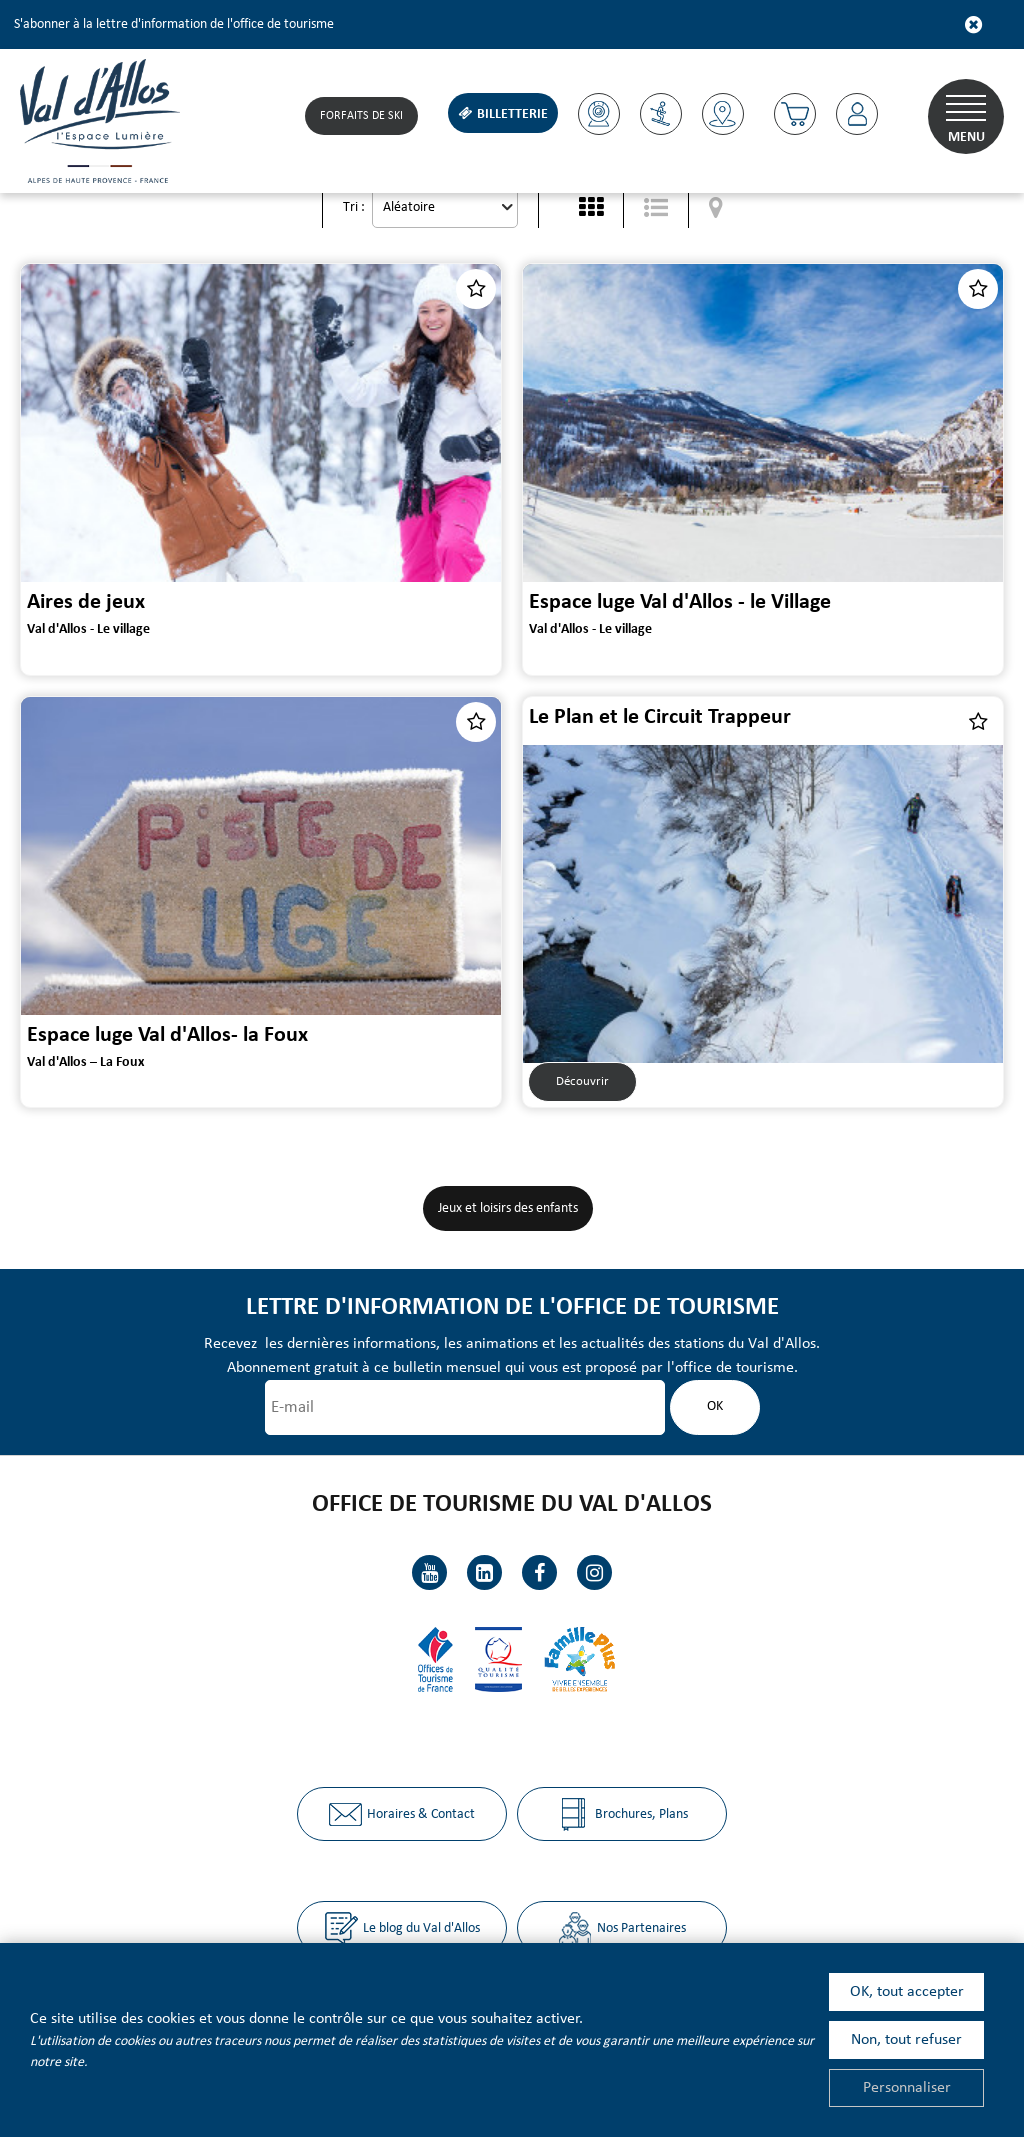  I want to click on S'abonner à la lettre d'information de l'office de tourisme, so click(174, 24).